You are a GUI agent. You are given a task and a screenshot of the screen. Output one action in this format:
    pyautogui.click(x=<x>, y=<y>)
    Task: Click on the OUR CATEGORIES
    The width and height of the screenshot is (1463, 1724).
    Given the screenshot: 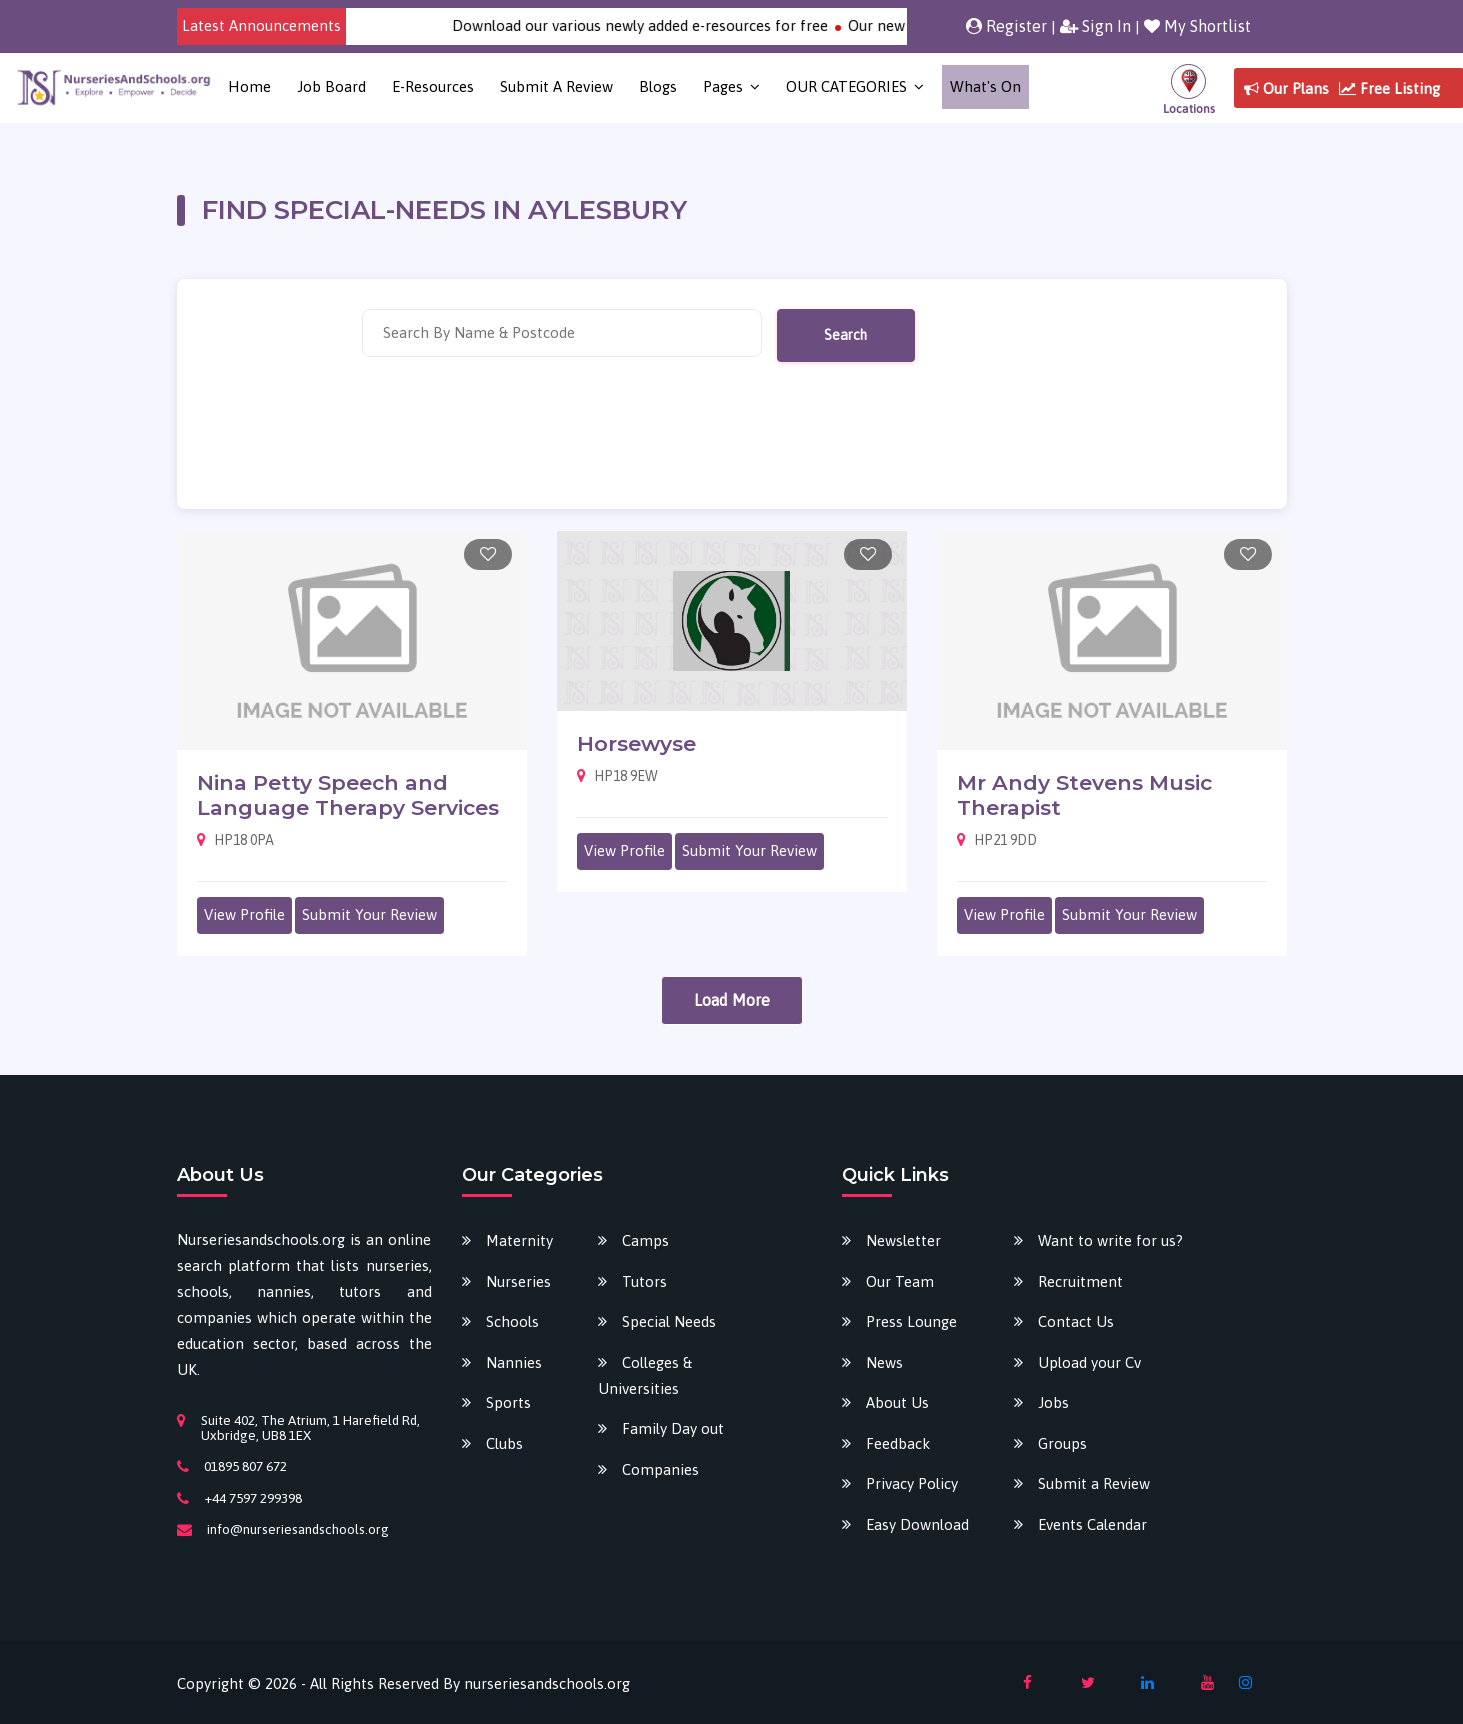 What is the action you would take?
    pyautogui.click(x=846, y=86)
    